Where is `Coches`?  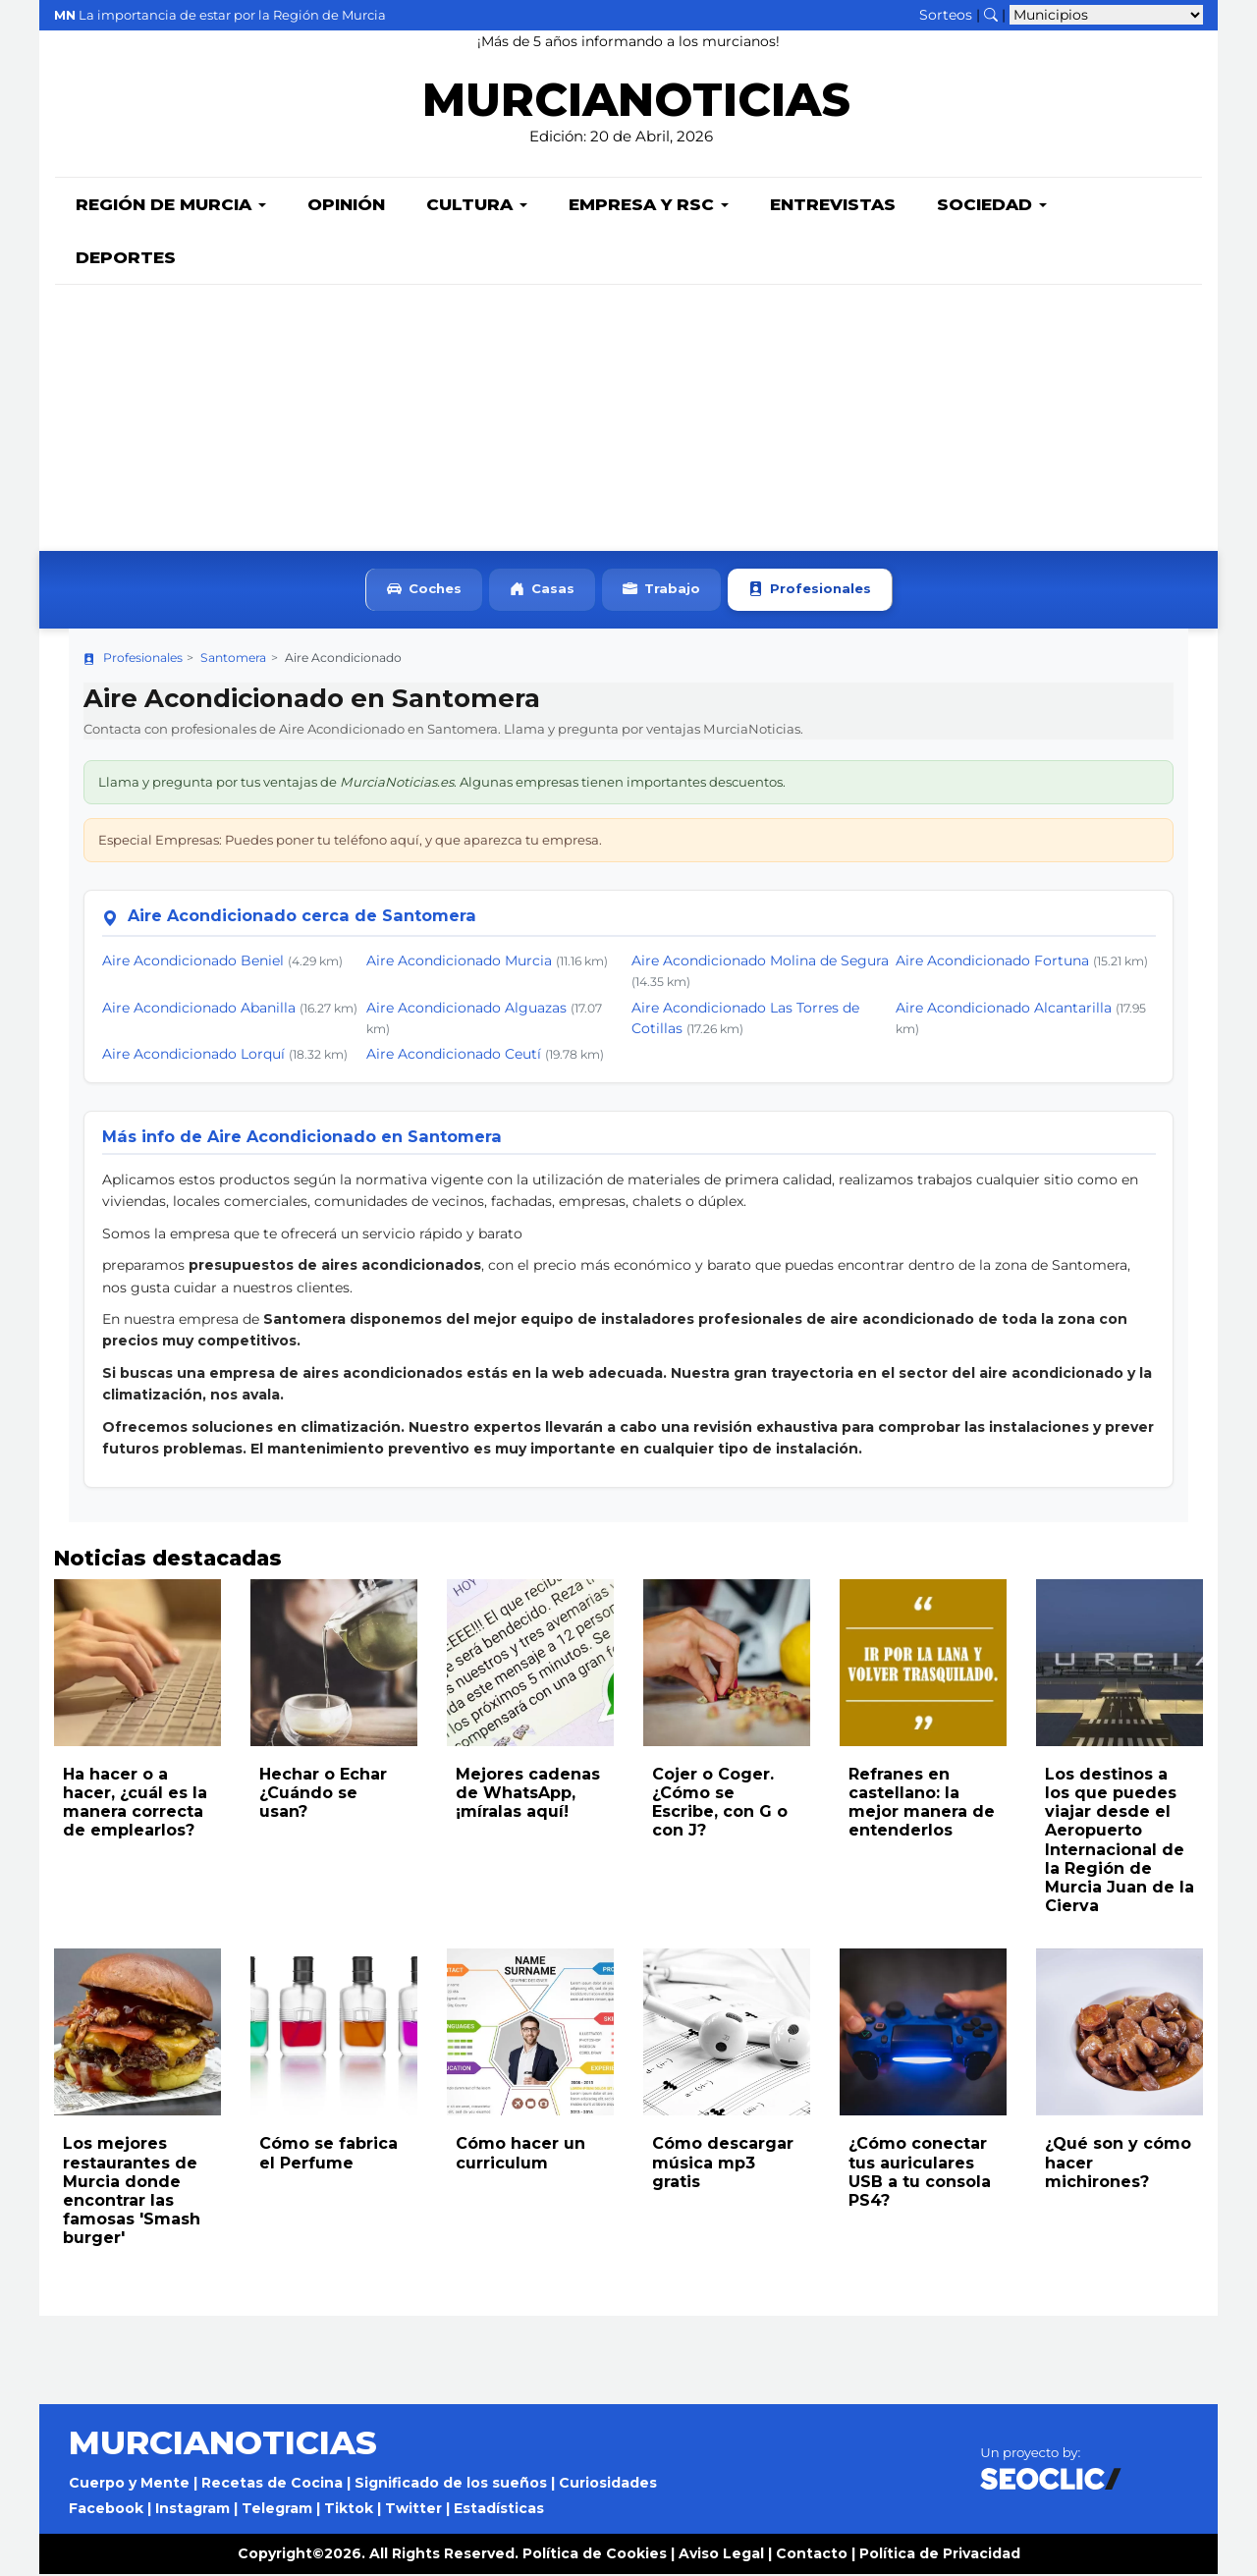 Coches is located at coordinates (424, 591).